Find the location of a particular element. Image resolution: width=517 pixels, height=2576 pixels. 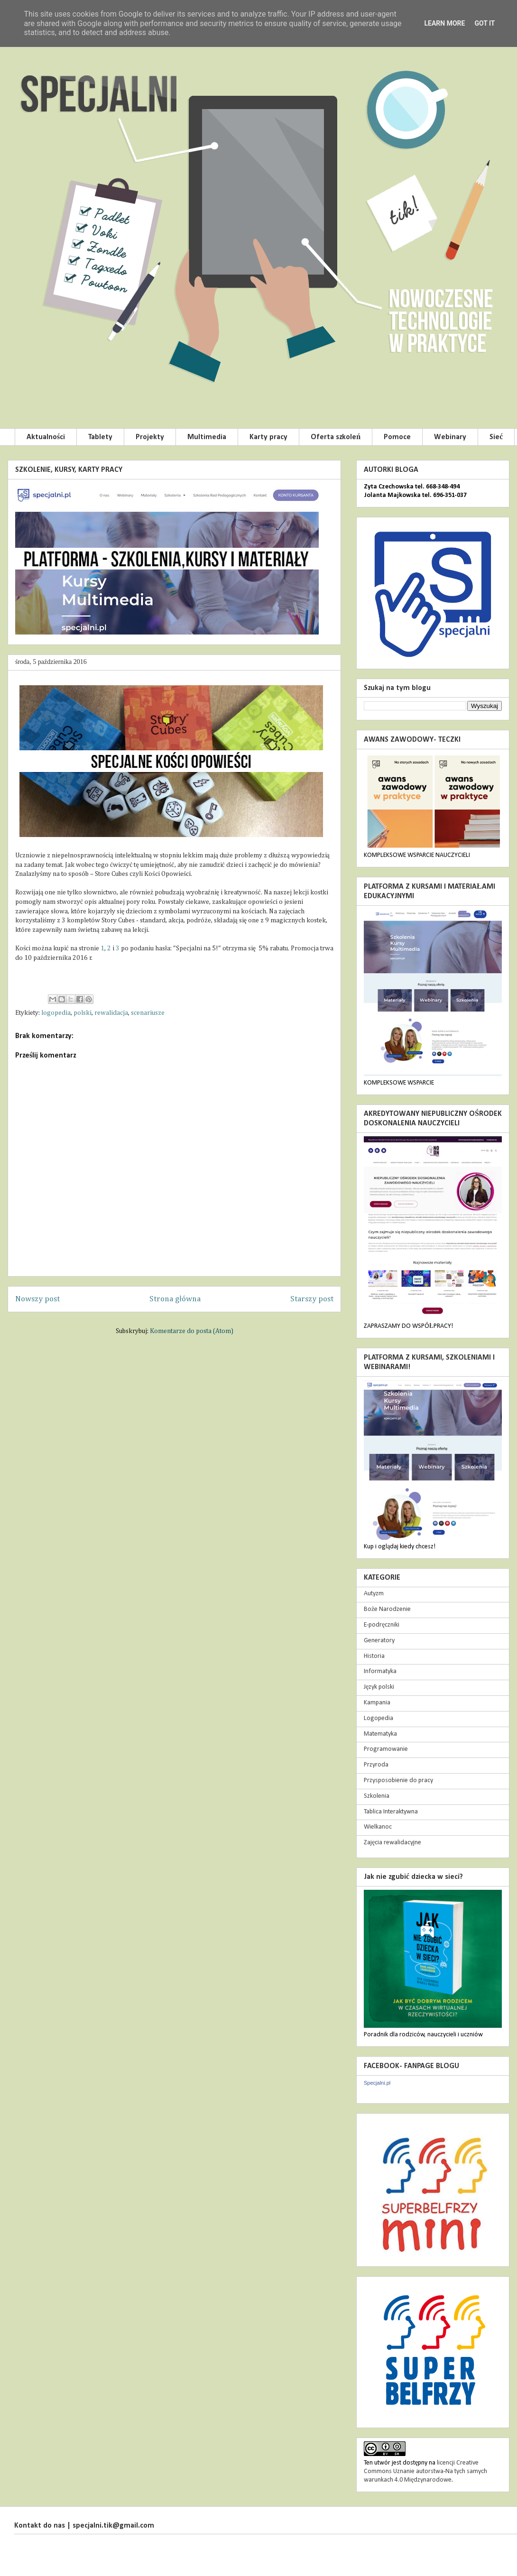

Programowanie is located at coordinates (386, 1749).